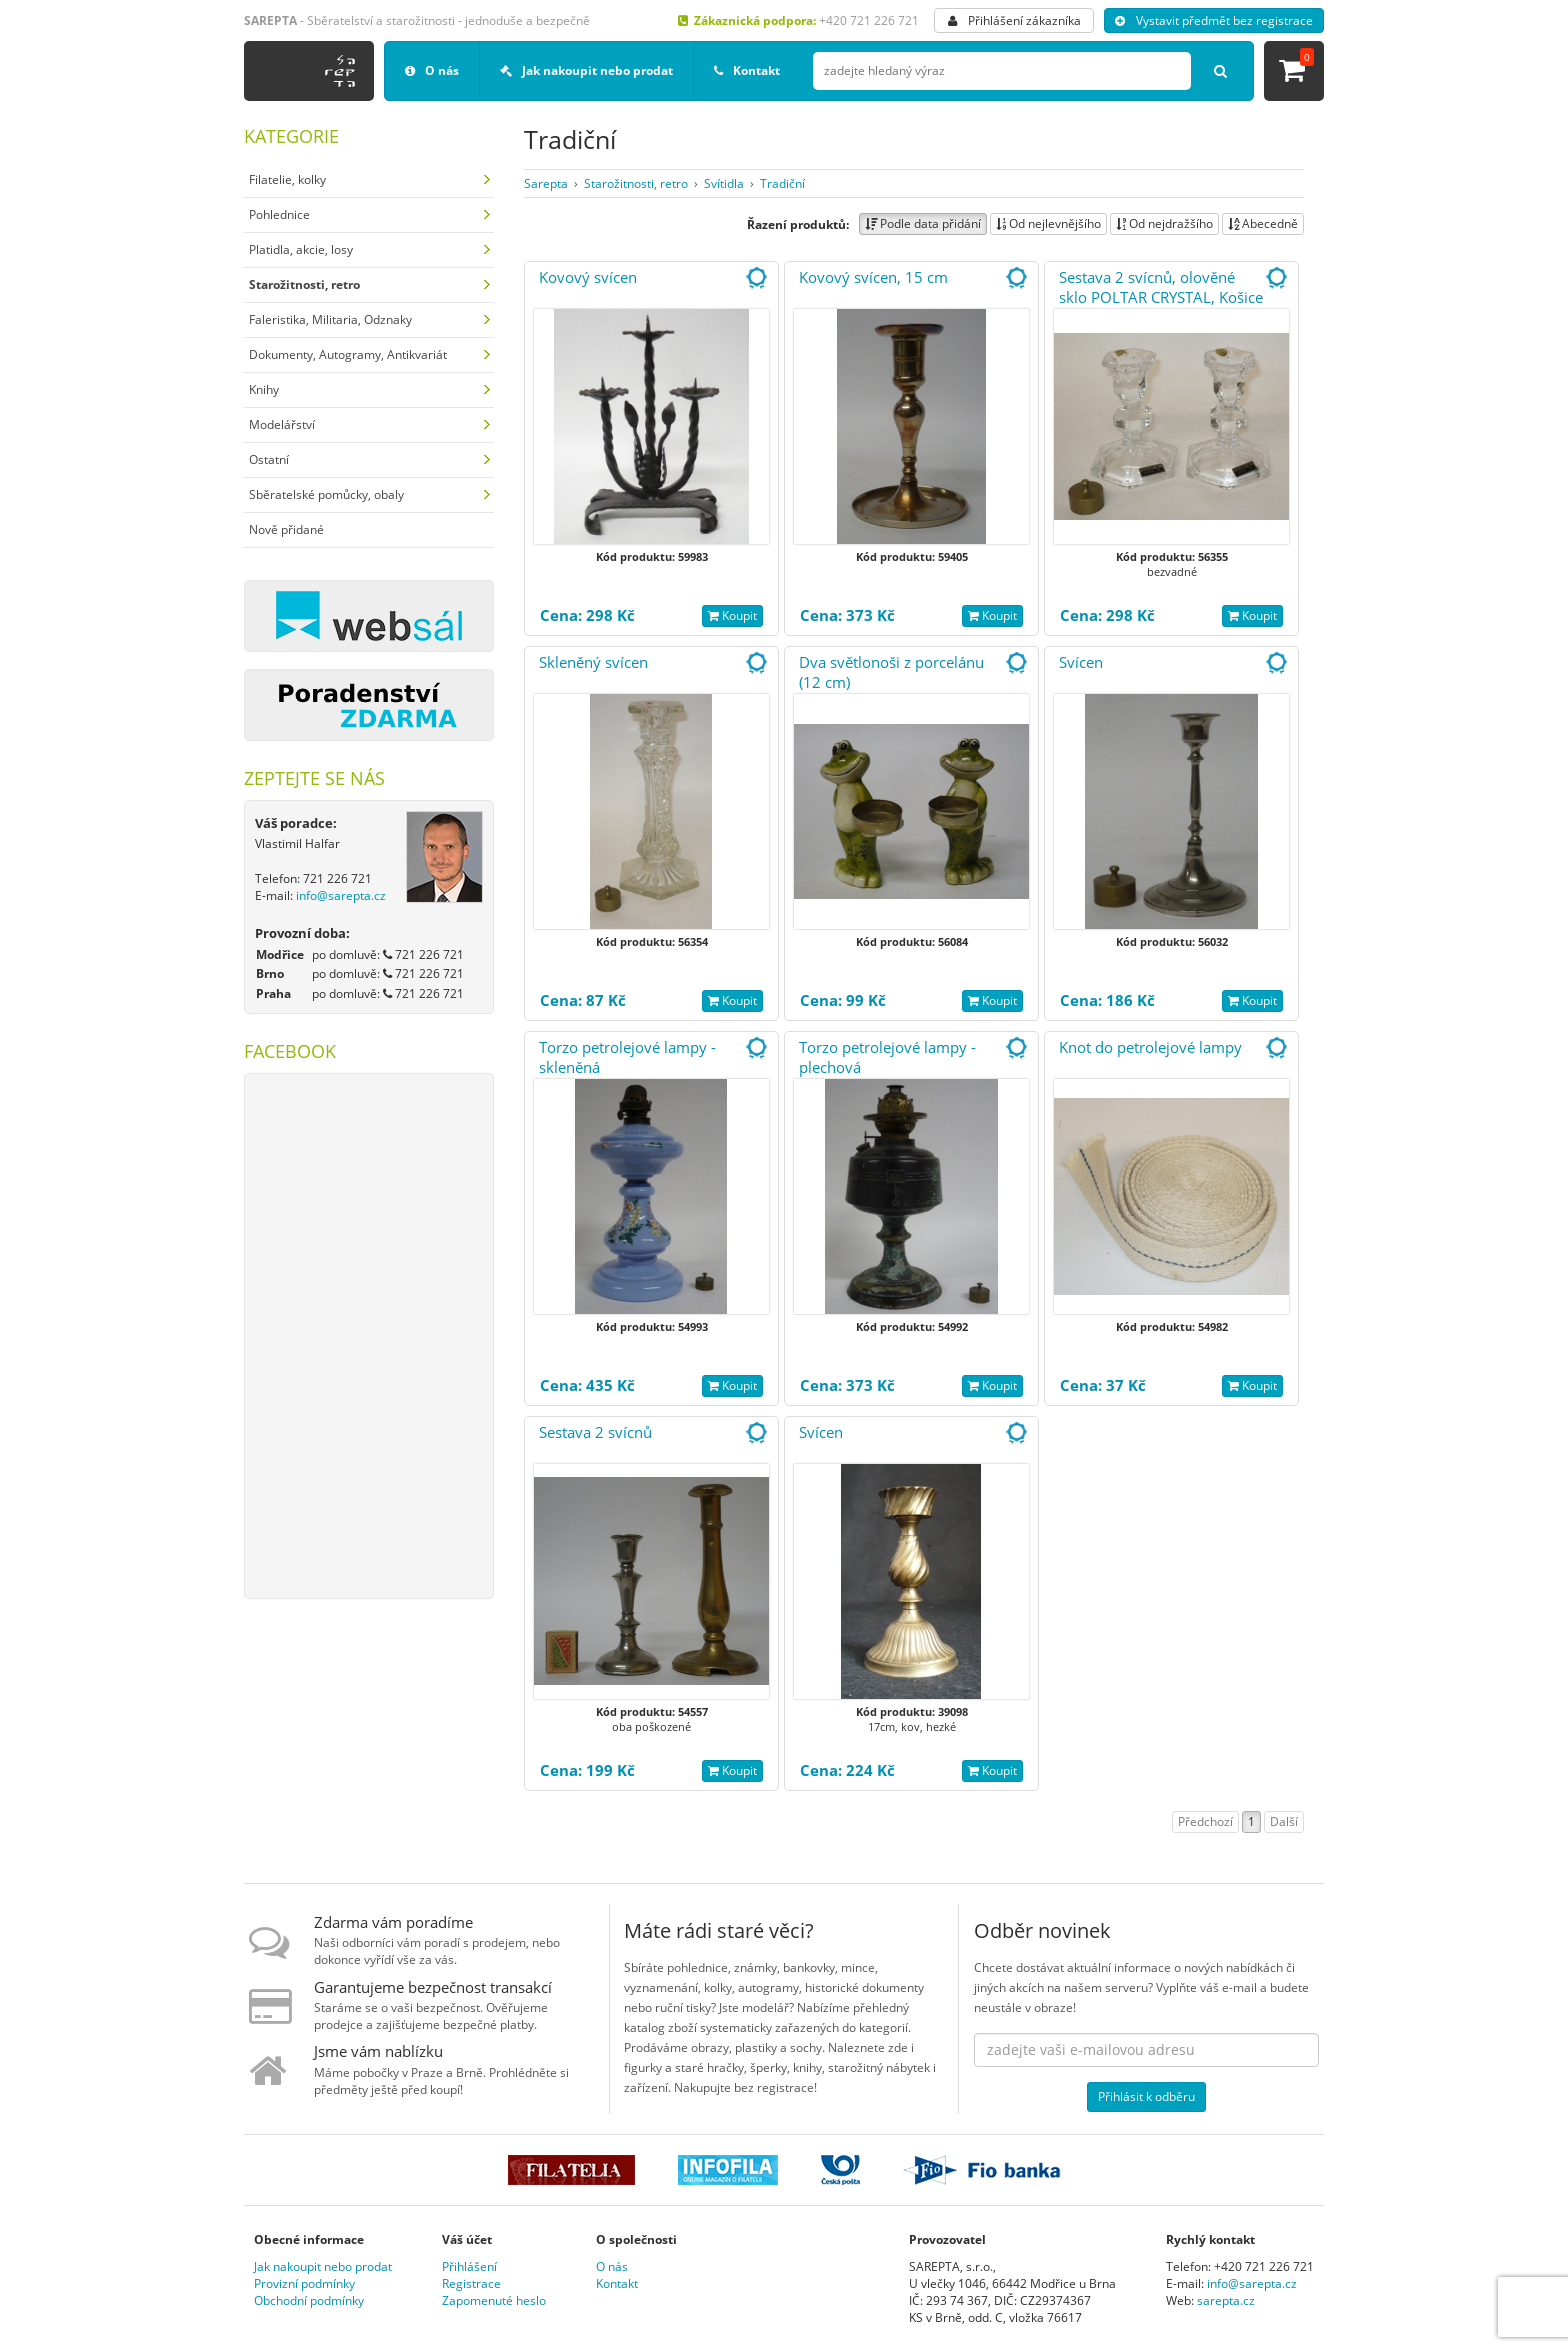  Describe the element at coordinates (330, 319) in the screenshot. I see `Faleristika, Militaria, Odznaky` at that location.